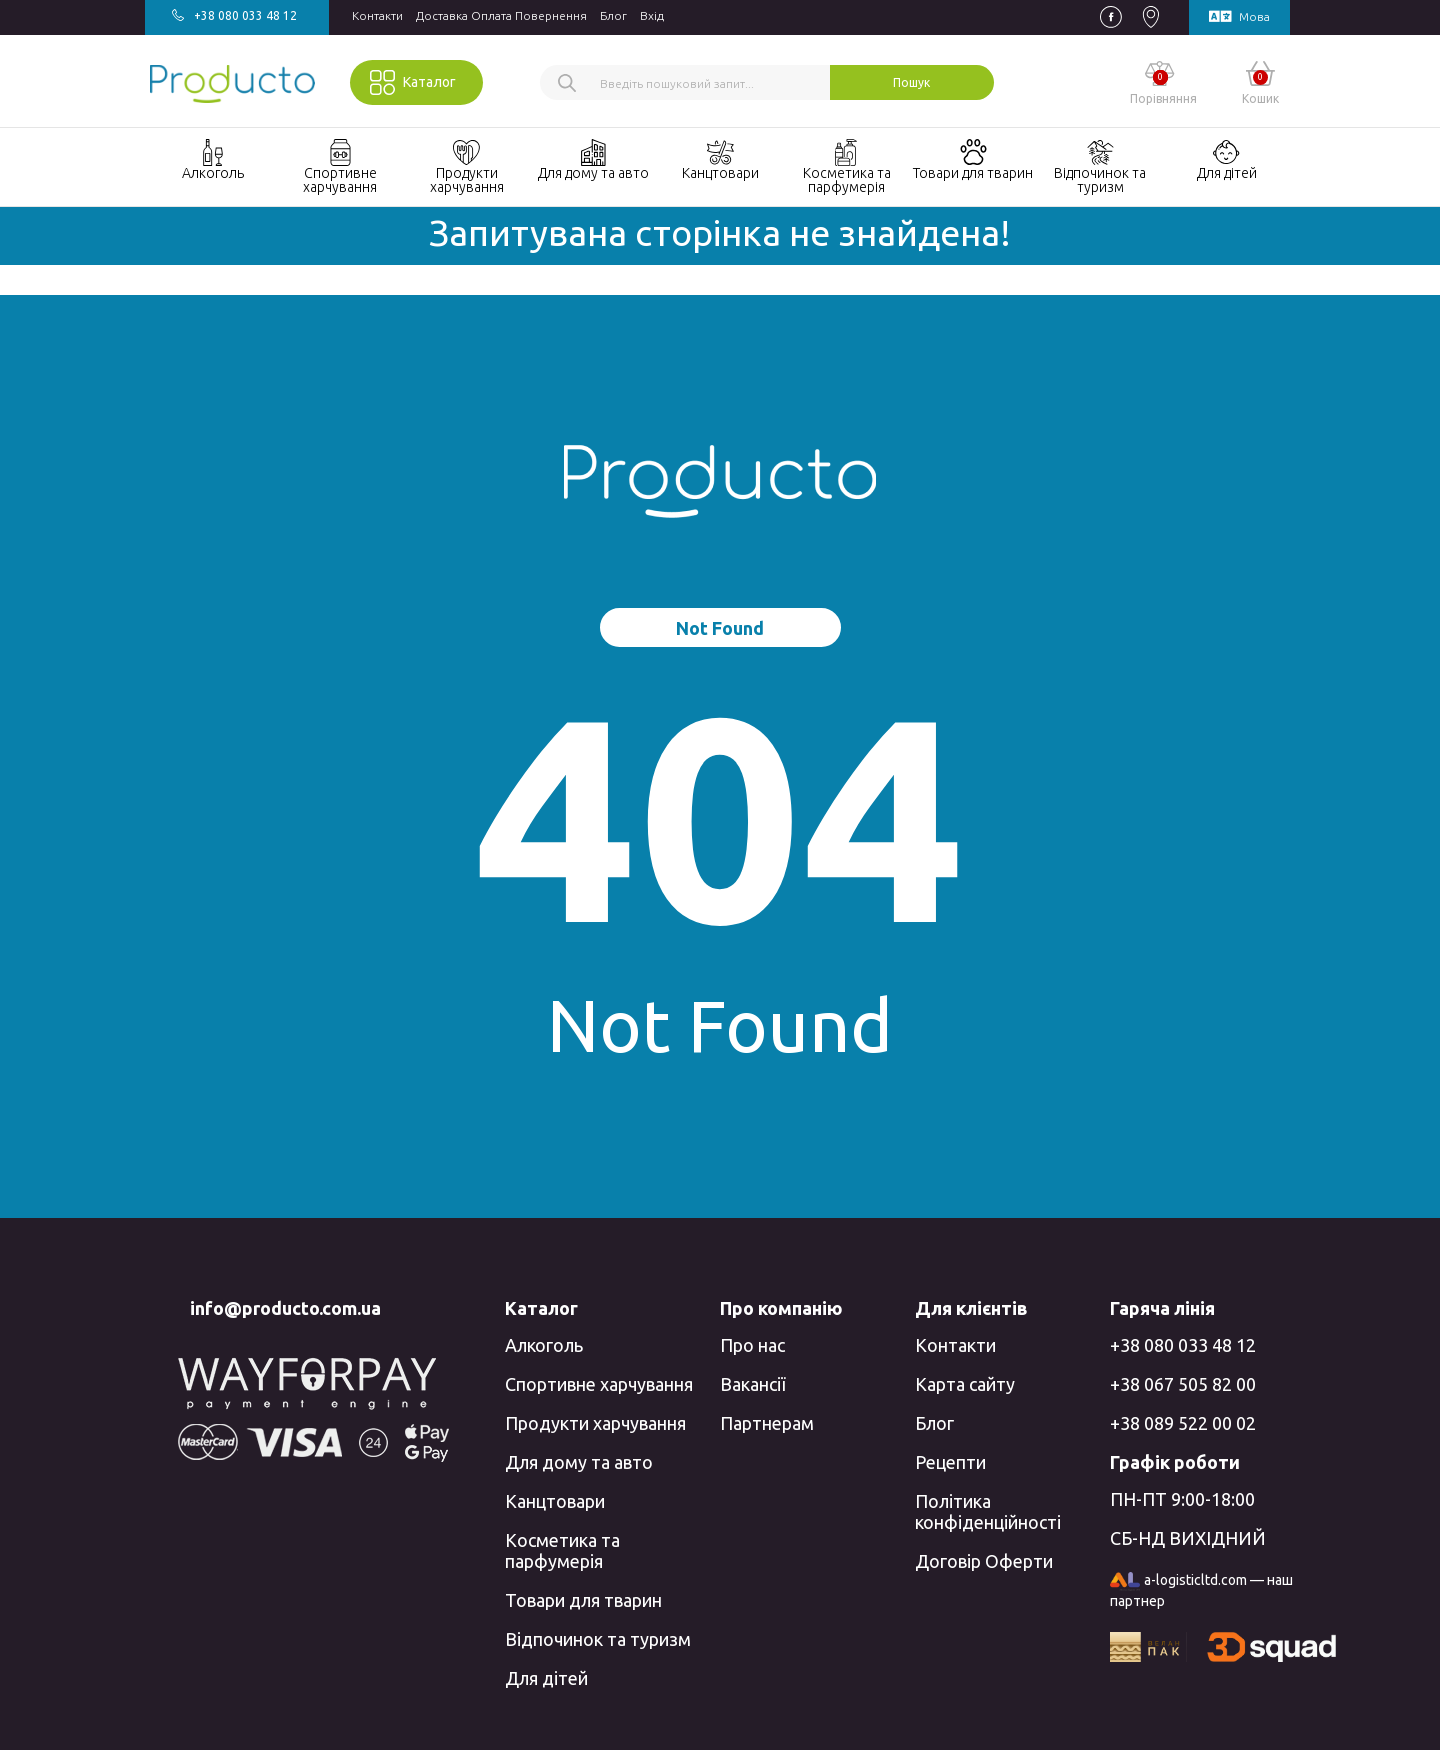 The height and width of the screenshot is (1750, 1440). What do you see at coordinates (583, 1600) in the screenshot?
I see `Товари для тварин` at bounding box center [583, 1600].